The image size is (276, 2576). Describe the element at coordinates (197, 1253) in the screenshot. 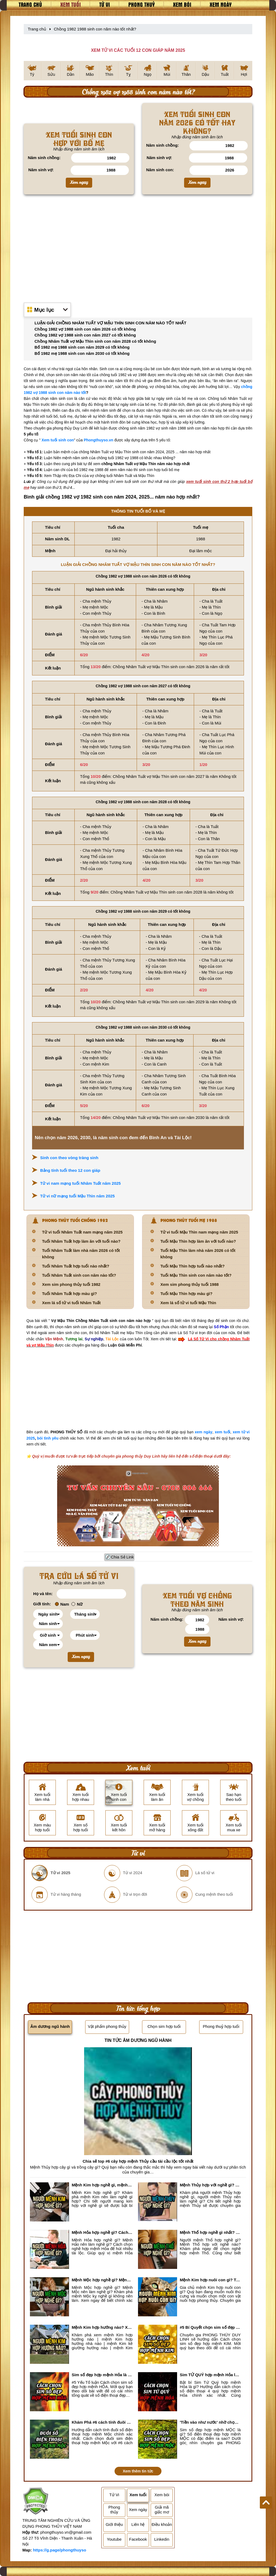

I see `Tuổi Mậu Thìn làm nhà năm 2026 có tốt không` at that location.